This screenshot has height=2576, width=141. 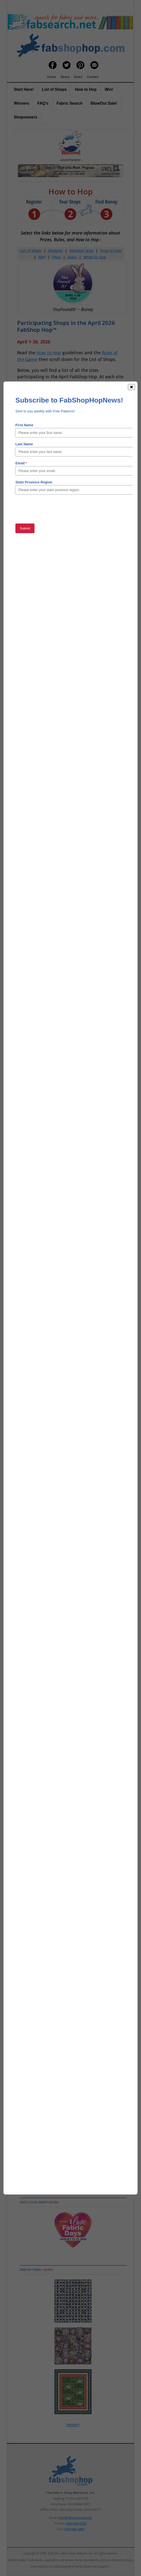 What do you see at coordinates (48, 1344) in the screenshot?
I see `Iva's & Company Studio` at bounding box center [48, 1344].